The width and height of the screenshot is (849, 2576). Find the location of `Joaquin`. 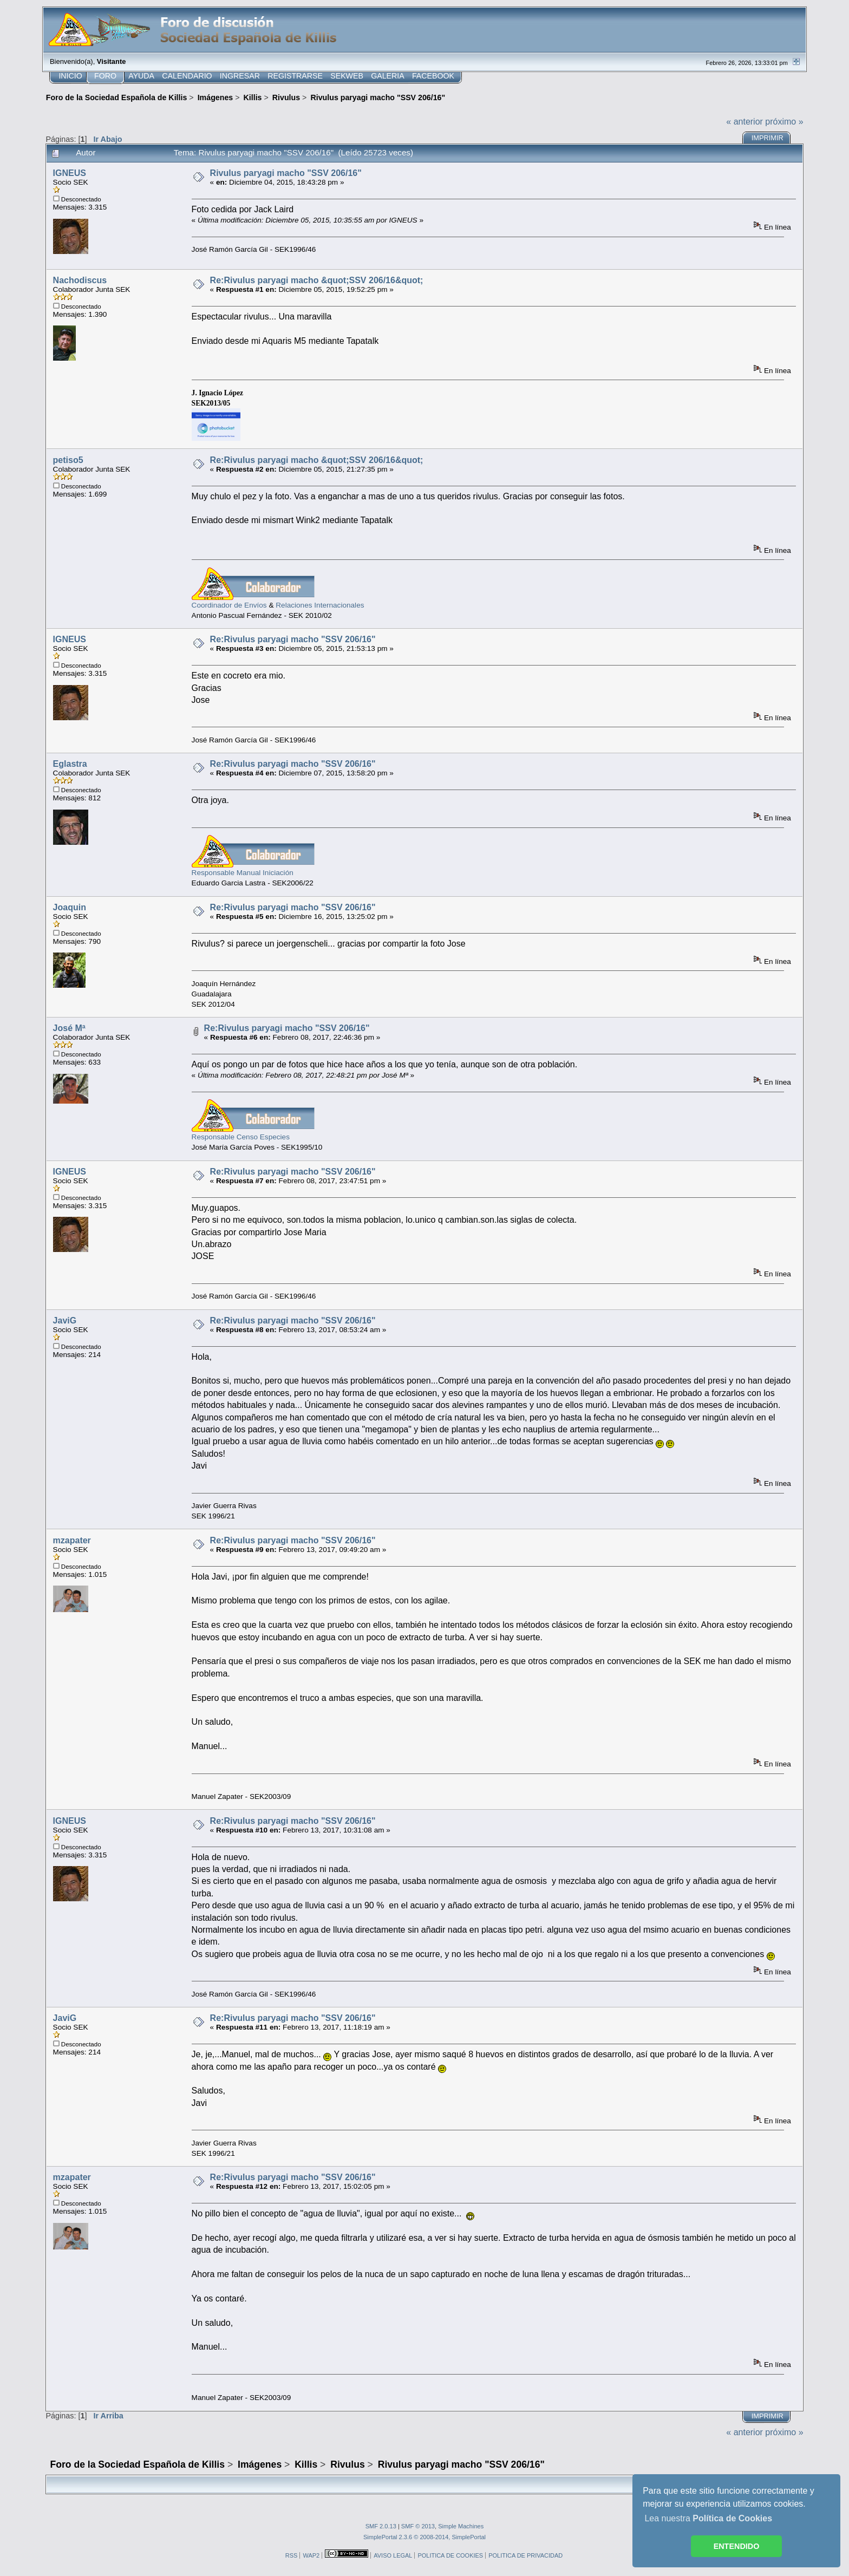

Joaquin is located at coordinates (69, 907).